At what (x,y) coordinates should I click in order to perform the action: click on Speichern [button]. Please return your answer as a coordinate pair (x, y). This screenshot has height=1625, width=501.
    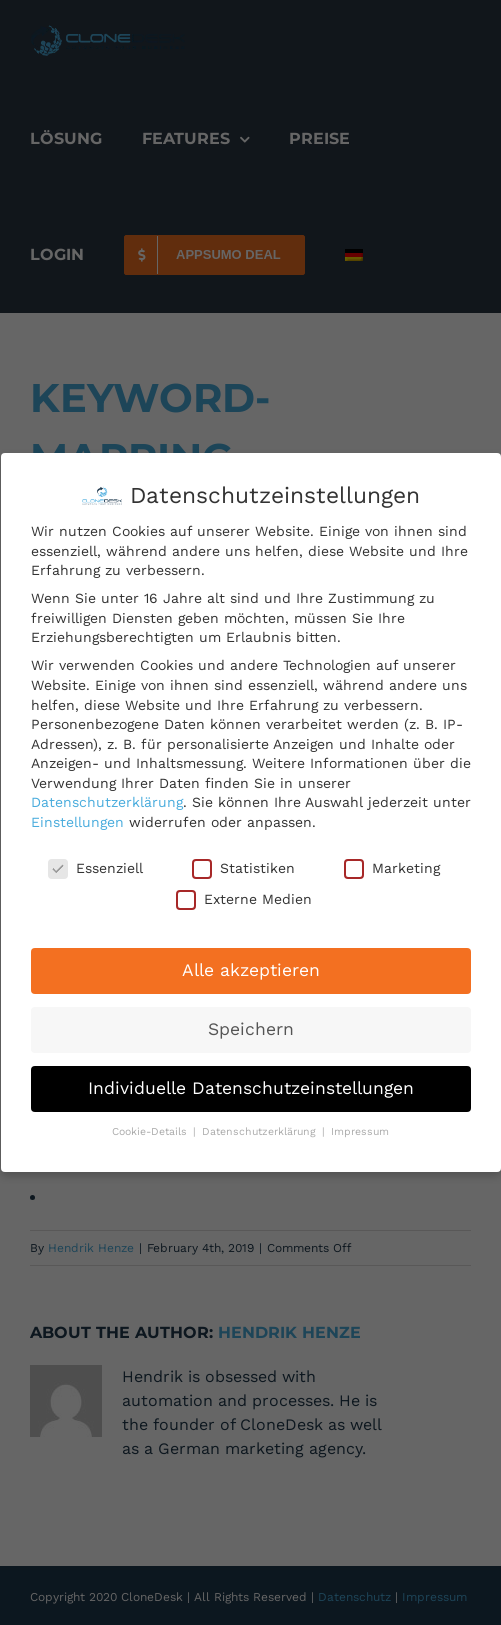
    Looking at the image, I should click on (251, 1029).